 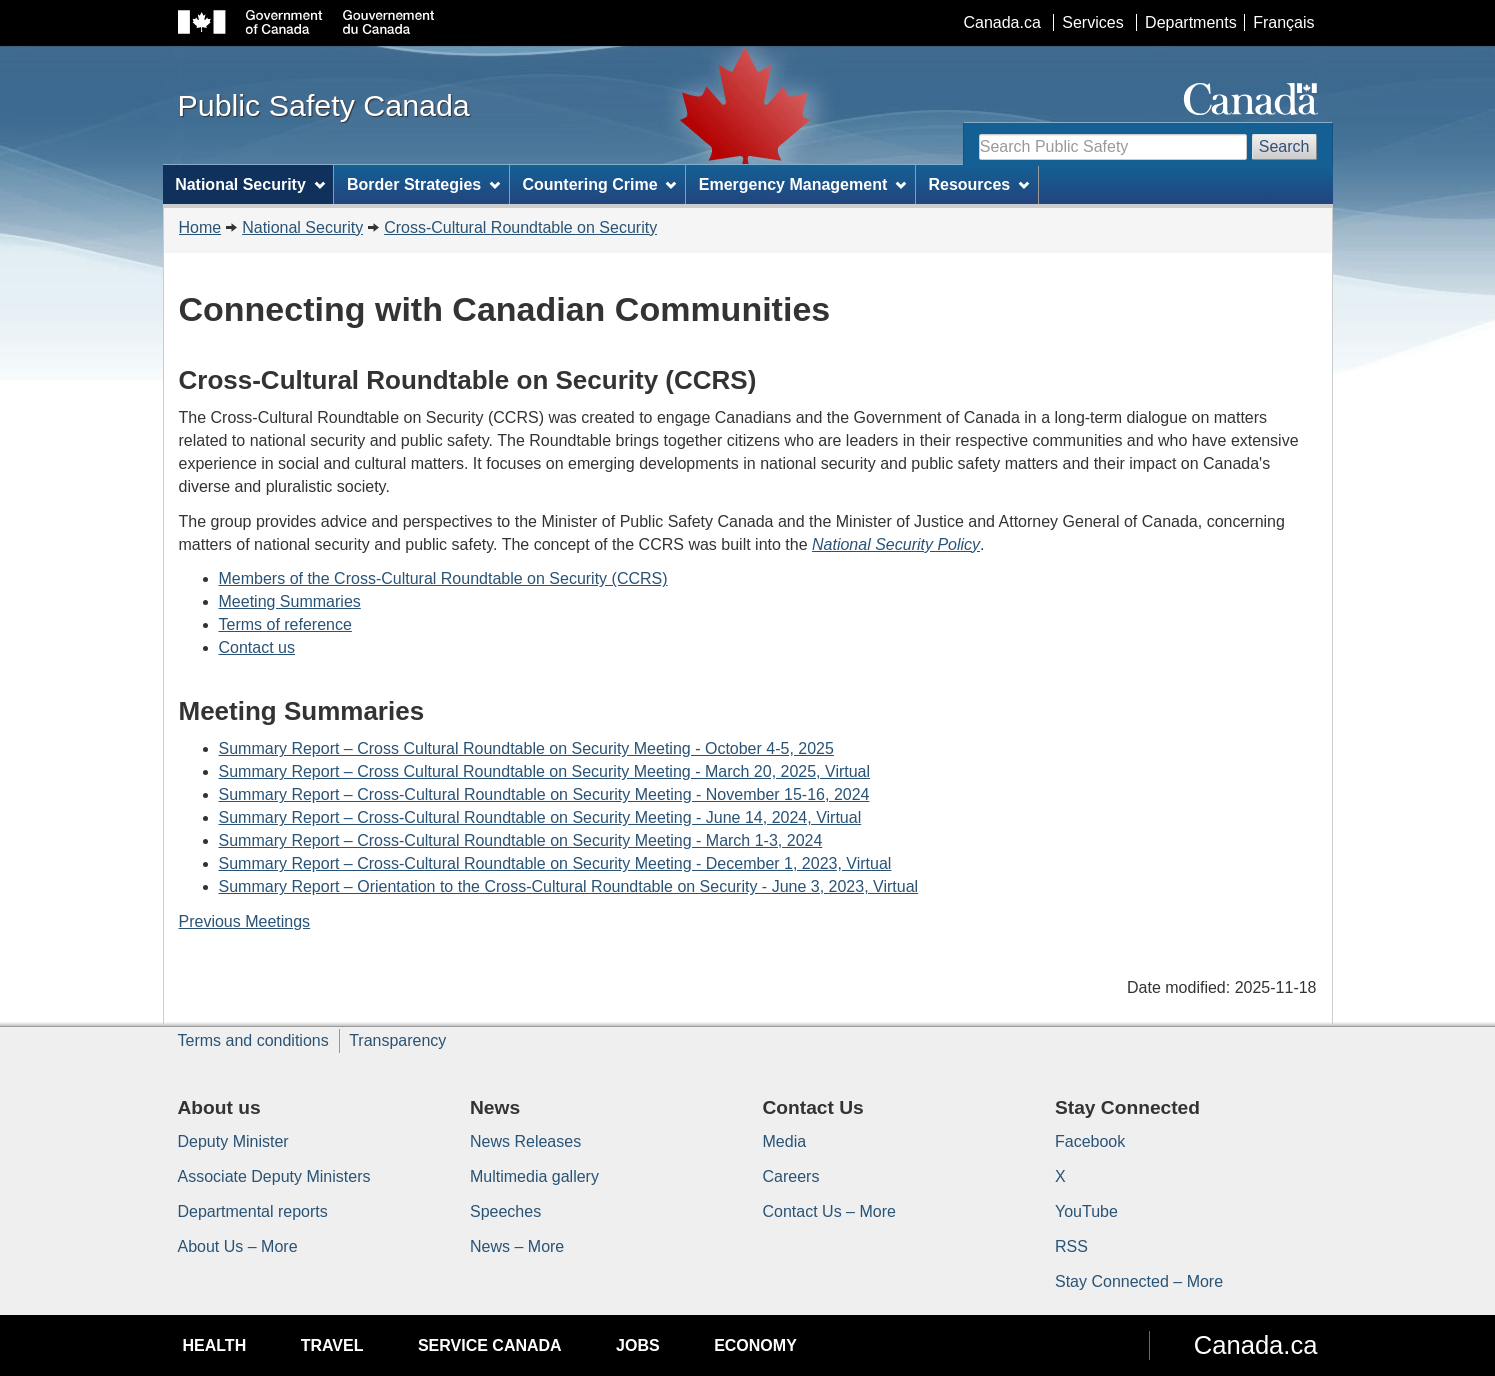 What do you see at coordinates (257, 647) in the screenshot?
I see `Contact us` at bounding box center [257, 647].